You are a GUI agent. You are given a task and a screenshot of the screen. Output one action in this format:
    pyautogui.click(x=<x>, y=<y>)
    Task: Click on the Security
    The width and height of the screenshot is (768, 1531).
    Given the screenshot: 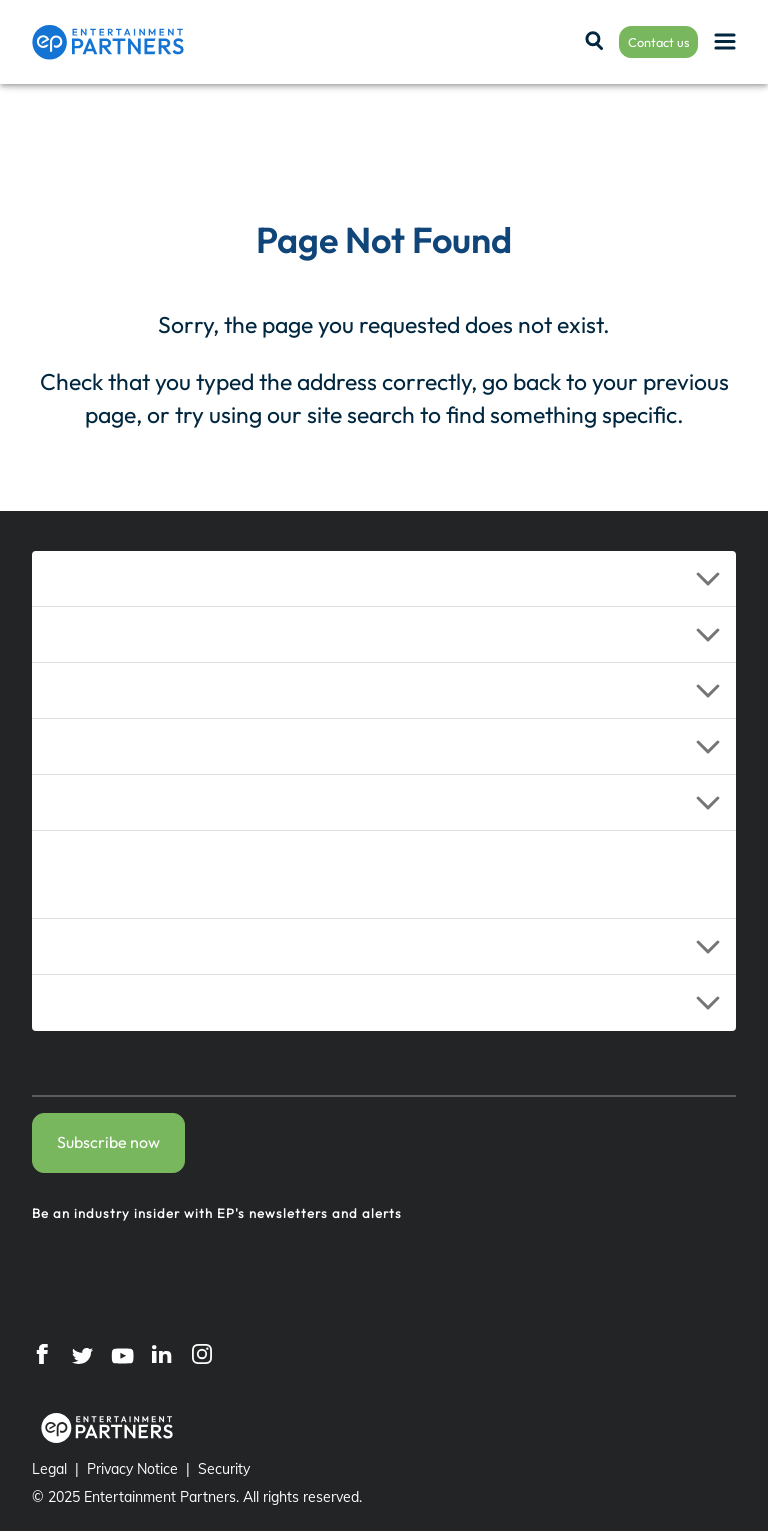 What is the action you would take?
    pyautogui.click(x=224, y=1469)
    